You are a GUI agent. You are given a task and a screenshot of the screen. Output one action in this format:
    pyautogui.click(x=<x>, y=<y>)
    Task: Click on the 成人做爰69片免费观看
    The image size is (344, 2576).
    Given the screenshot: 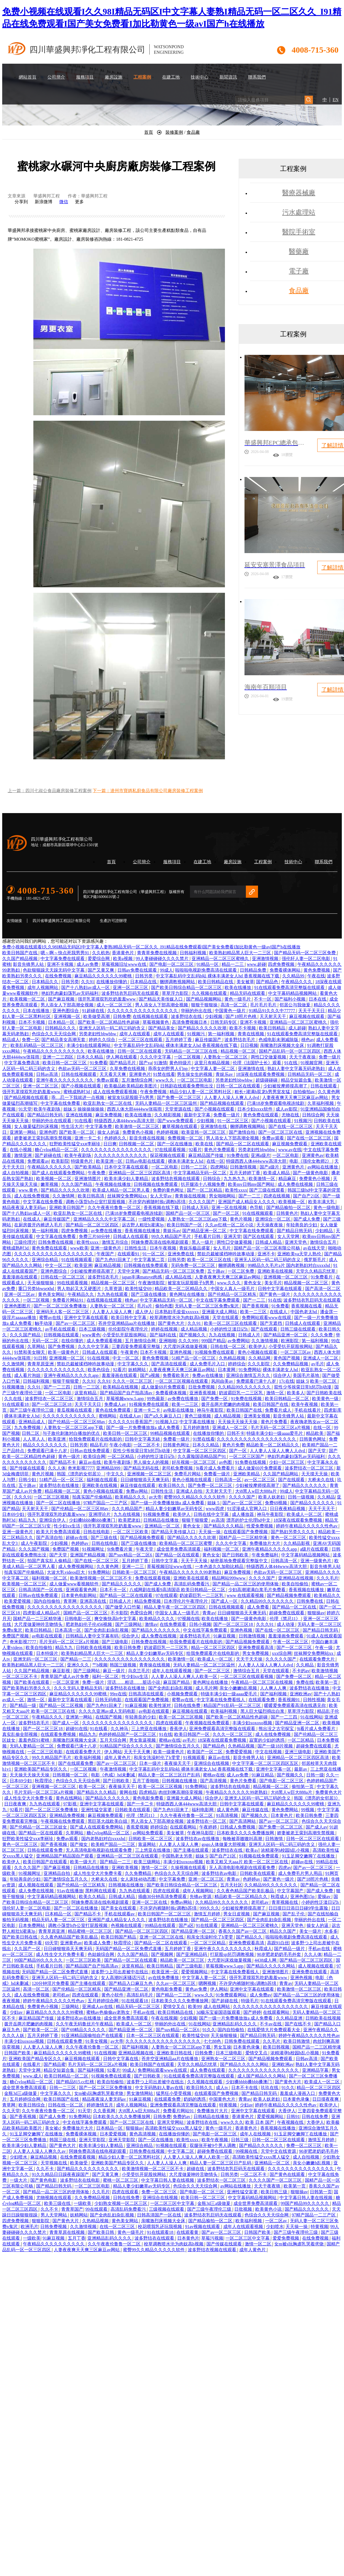 What is the action you would take?
    pyautogui.click(x=163, y=1387)
    